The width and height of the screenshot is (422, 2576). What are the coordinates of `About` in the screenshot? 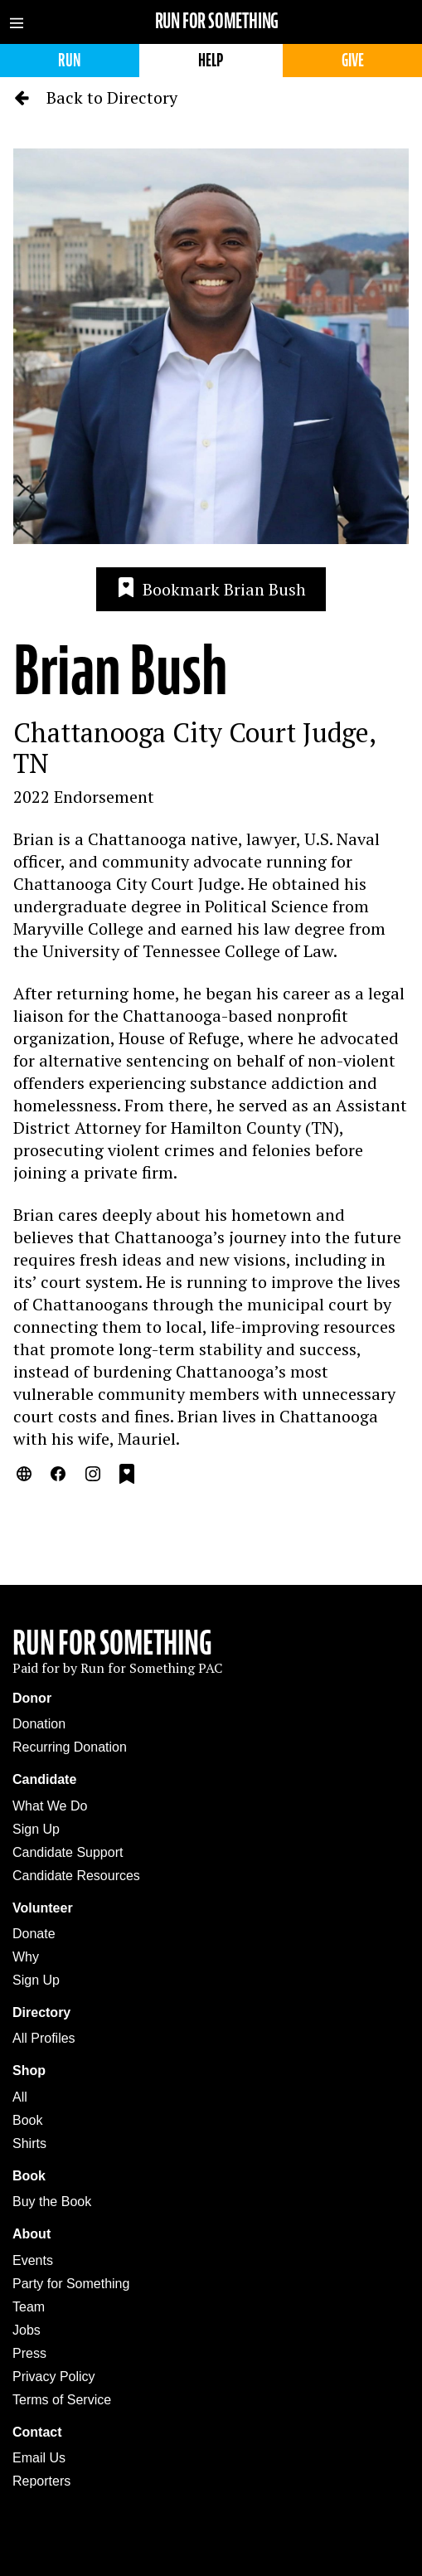 It's located at (31, 2234).